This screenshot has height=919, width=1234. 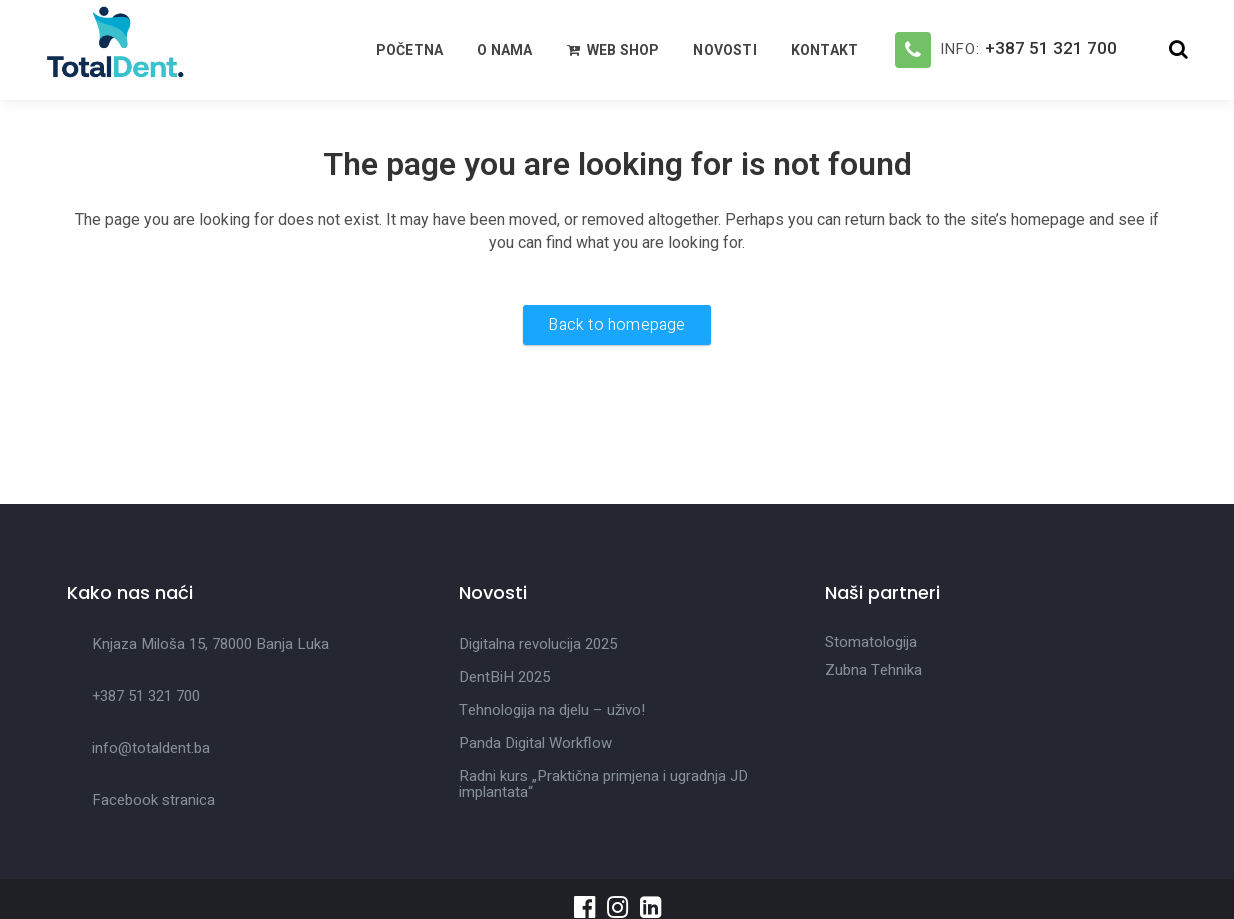 I want to click on Facebook stranica, so click(x=153, y=800).